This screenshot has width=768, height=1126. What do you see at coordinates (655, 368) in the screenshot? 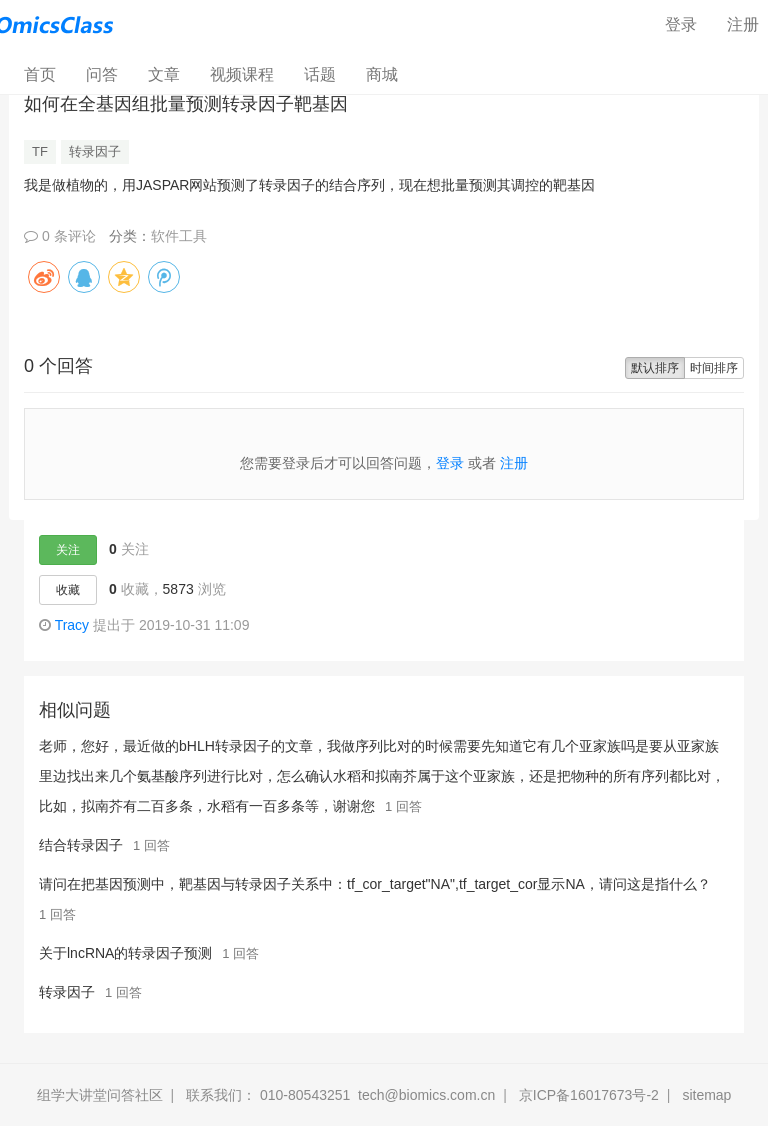
I see `默认排序` at bounding box center [655, 368].